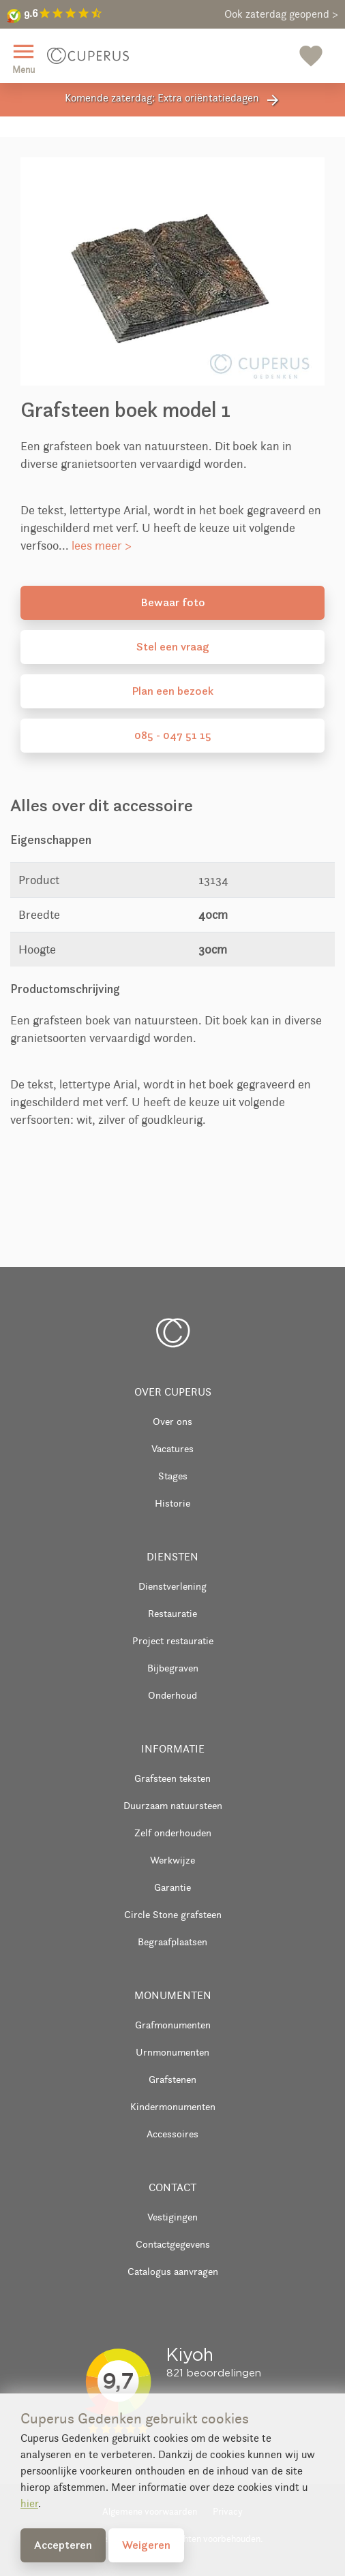  Describe the element at coordinates (172, 1640) in the screenshot. I see `Project restauratie` at that location.